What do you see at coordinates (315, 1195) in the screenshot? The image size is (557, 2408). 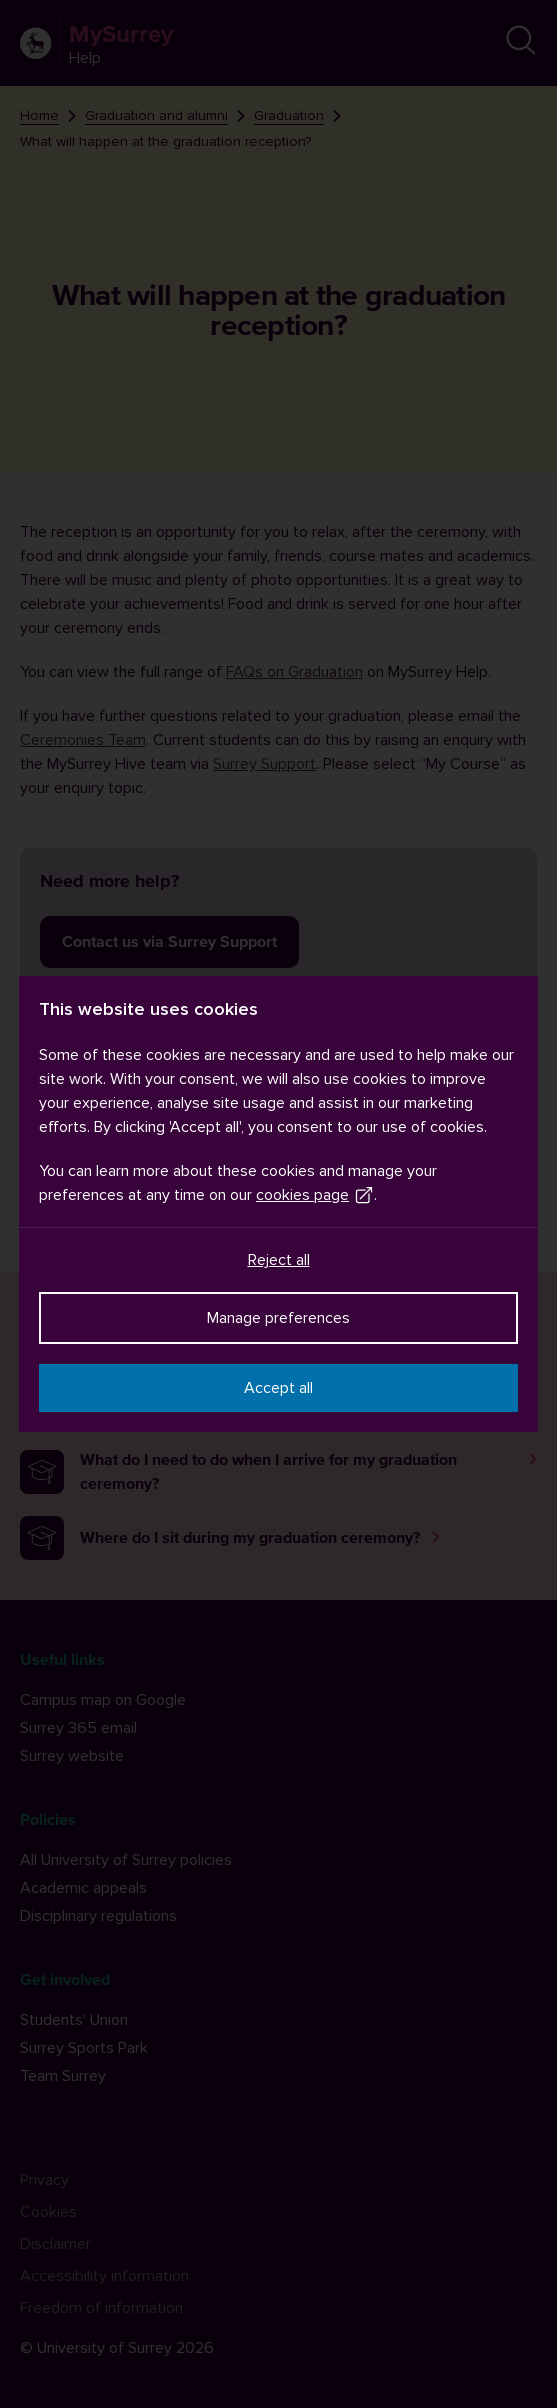 I see `cookies page` at bounding box center [315, 1195].